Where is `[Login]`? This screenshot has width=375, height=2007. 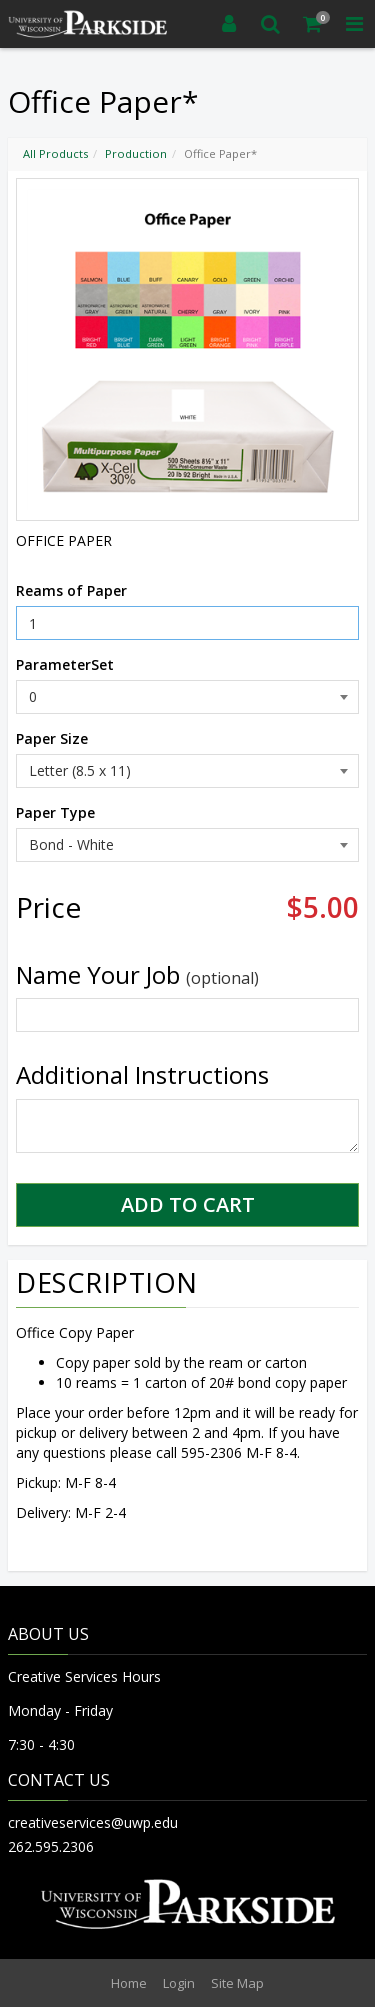
[Login] is located at coordinates (229, 24).